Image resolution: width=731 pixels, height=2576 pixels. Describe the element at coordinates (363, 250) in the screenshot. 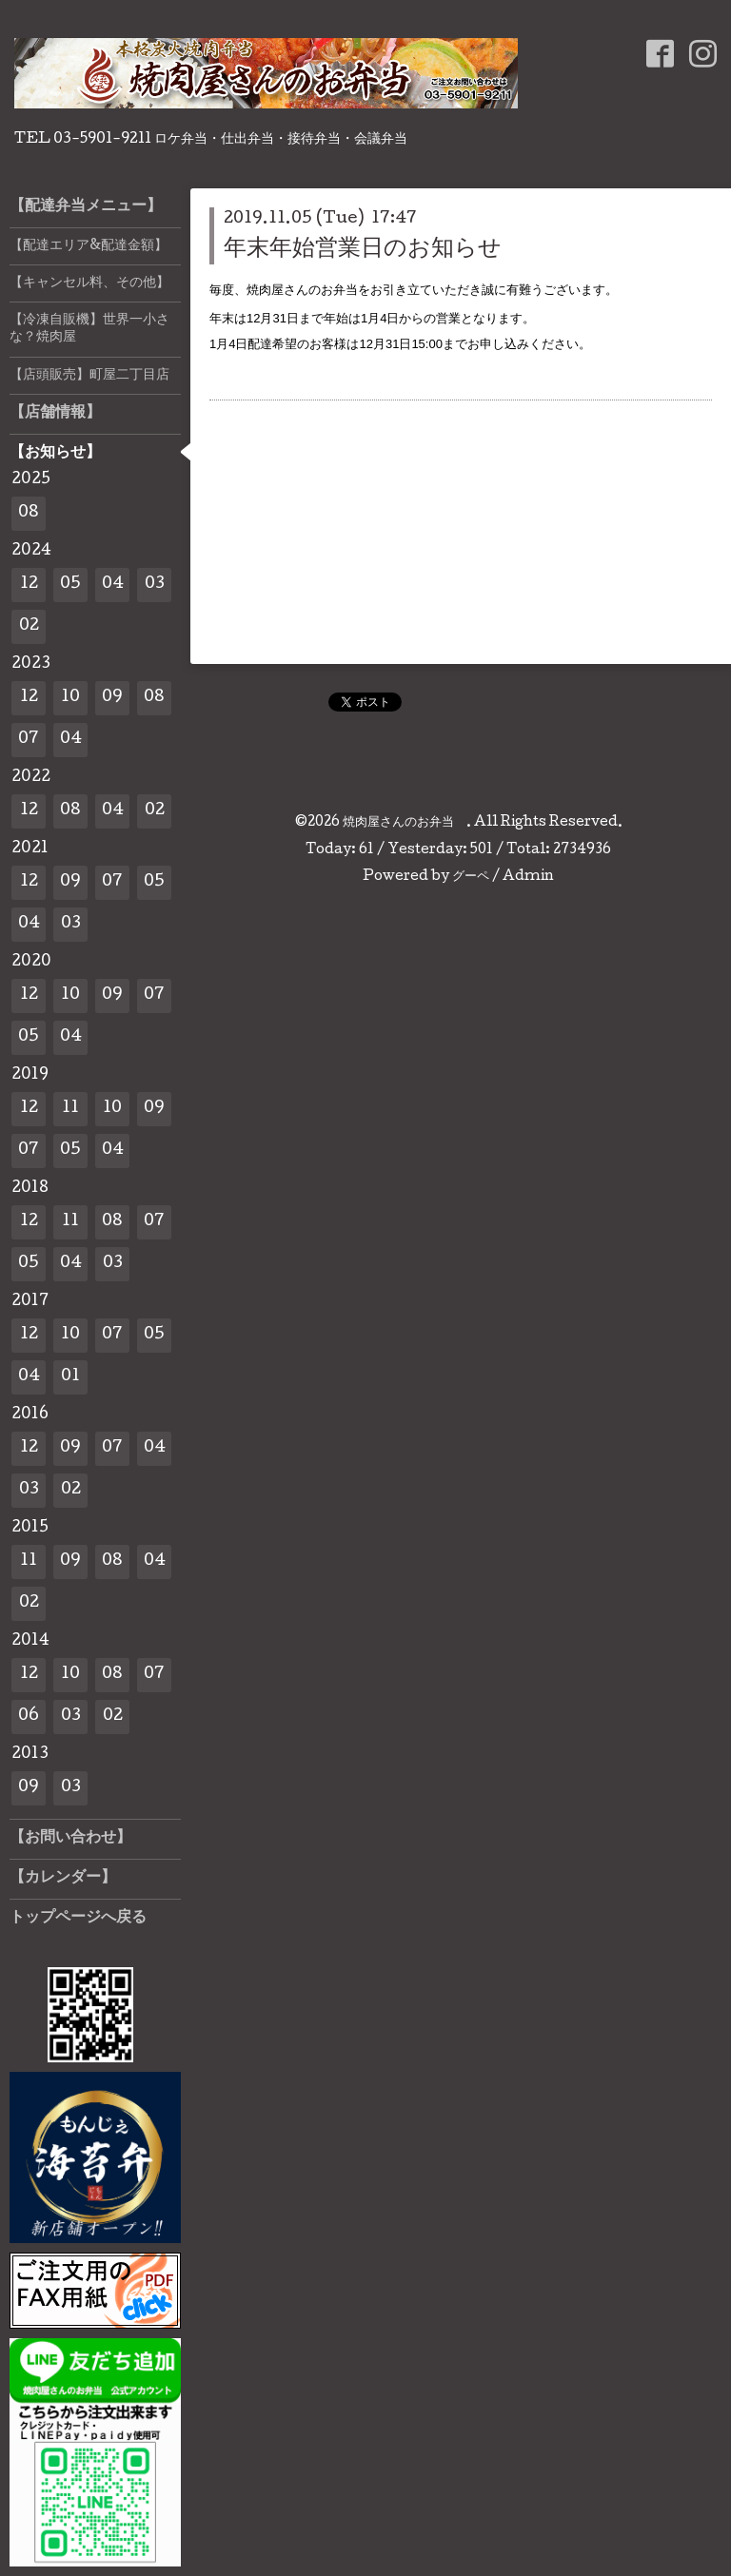

I see `年末年始営業日のお知らせ` at that location.